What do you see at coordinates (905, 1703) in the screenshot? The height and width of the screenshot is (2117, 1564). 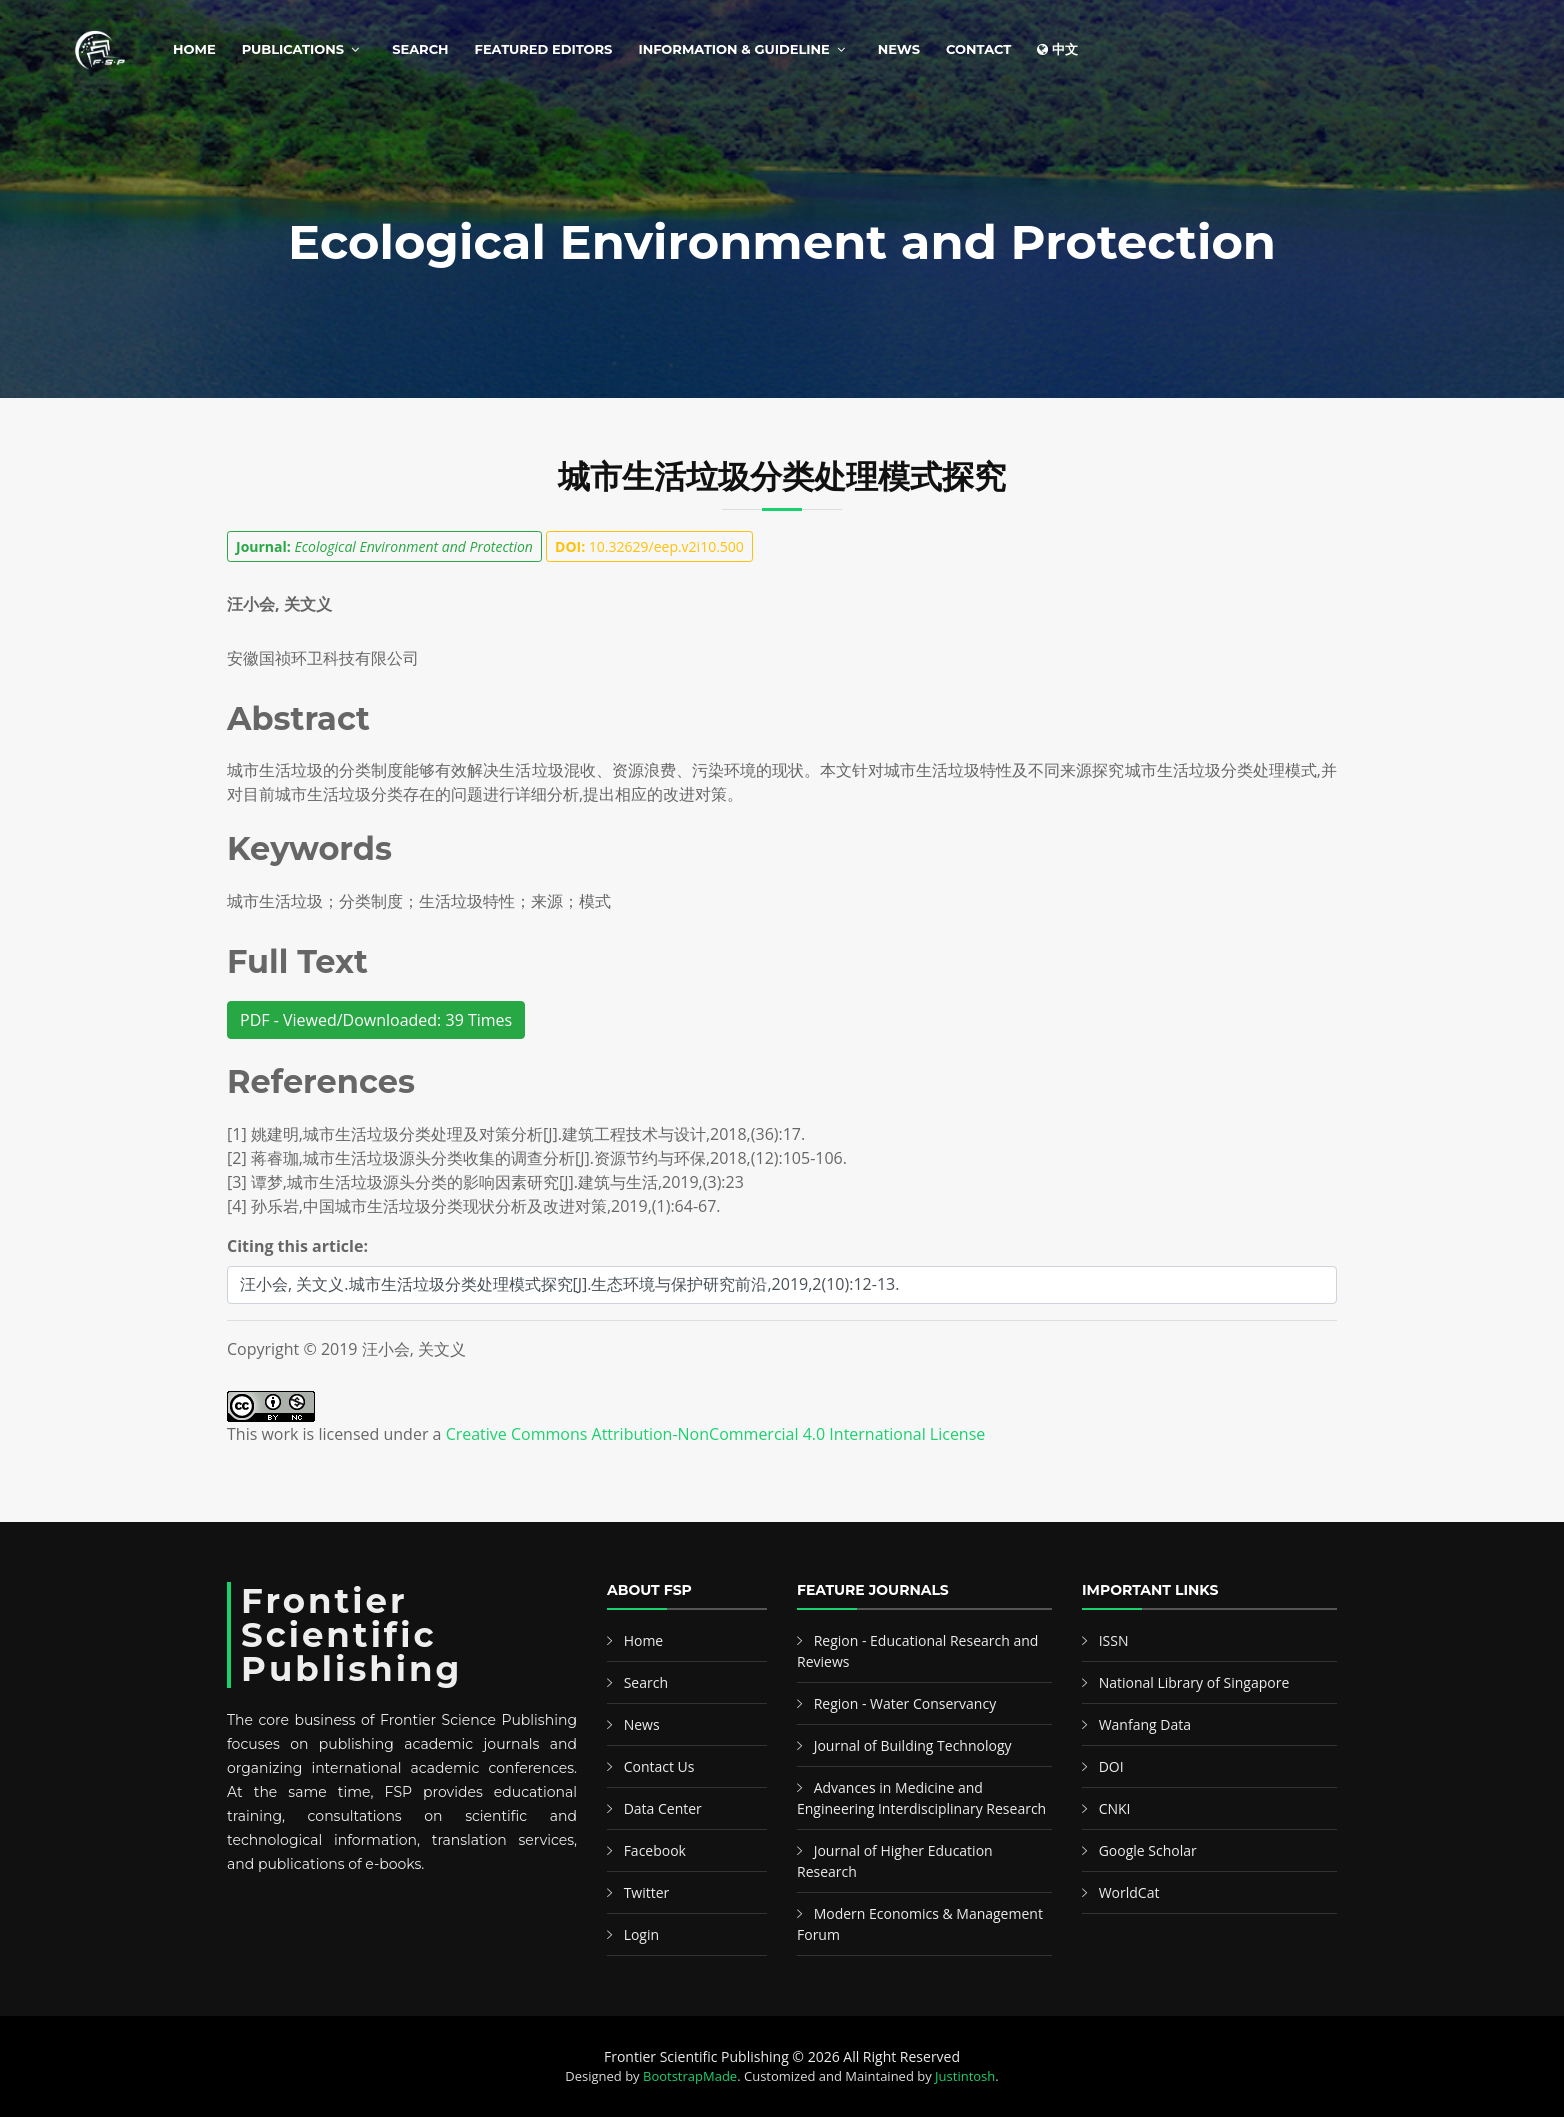 I see `Region - Water Conservancy` at bounding box center [905, 1703].